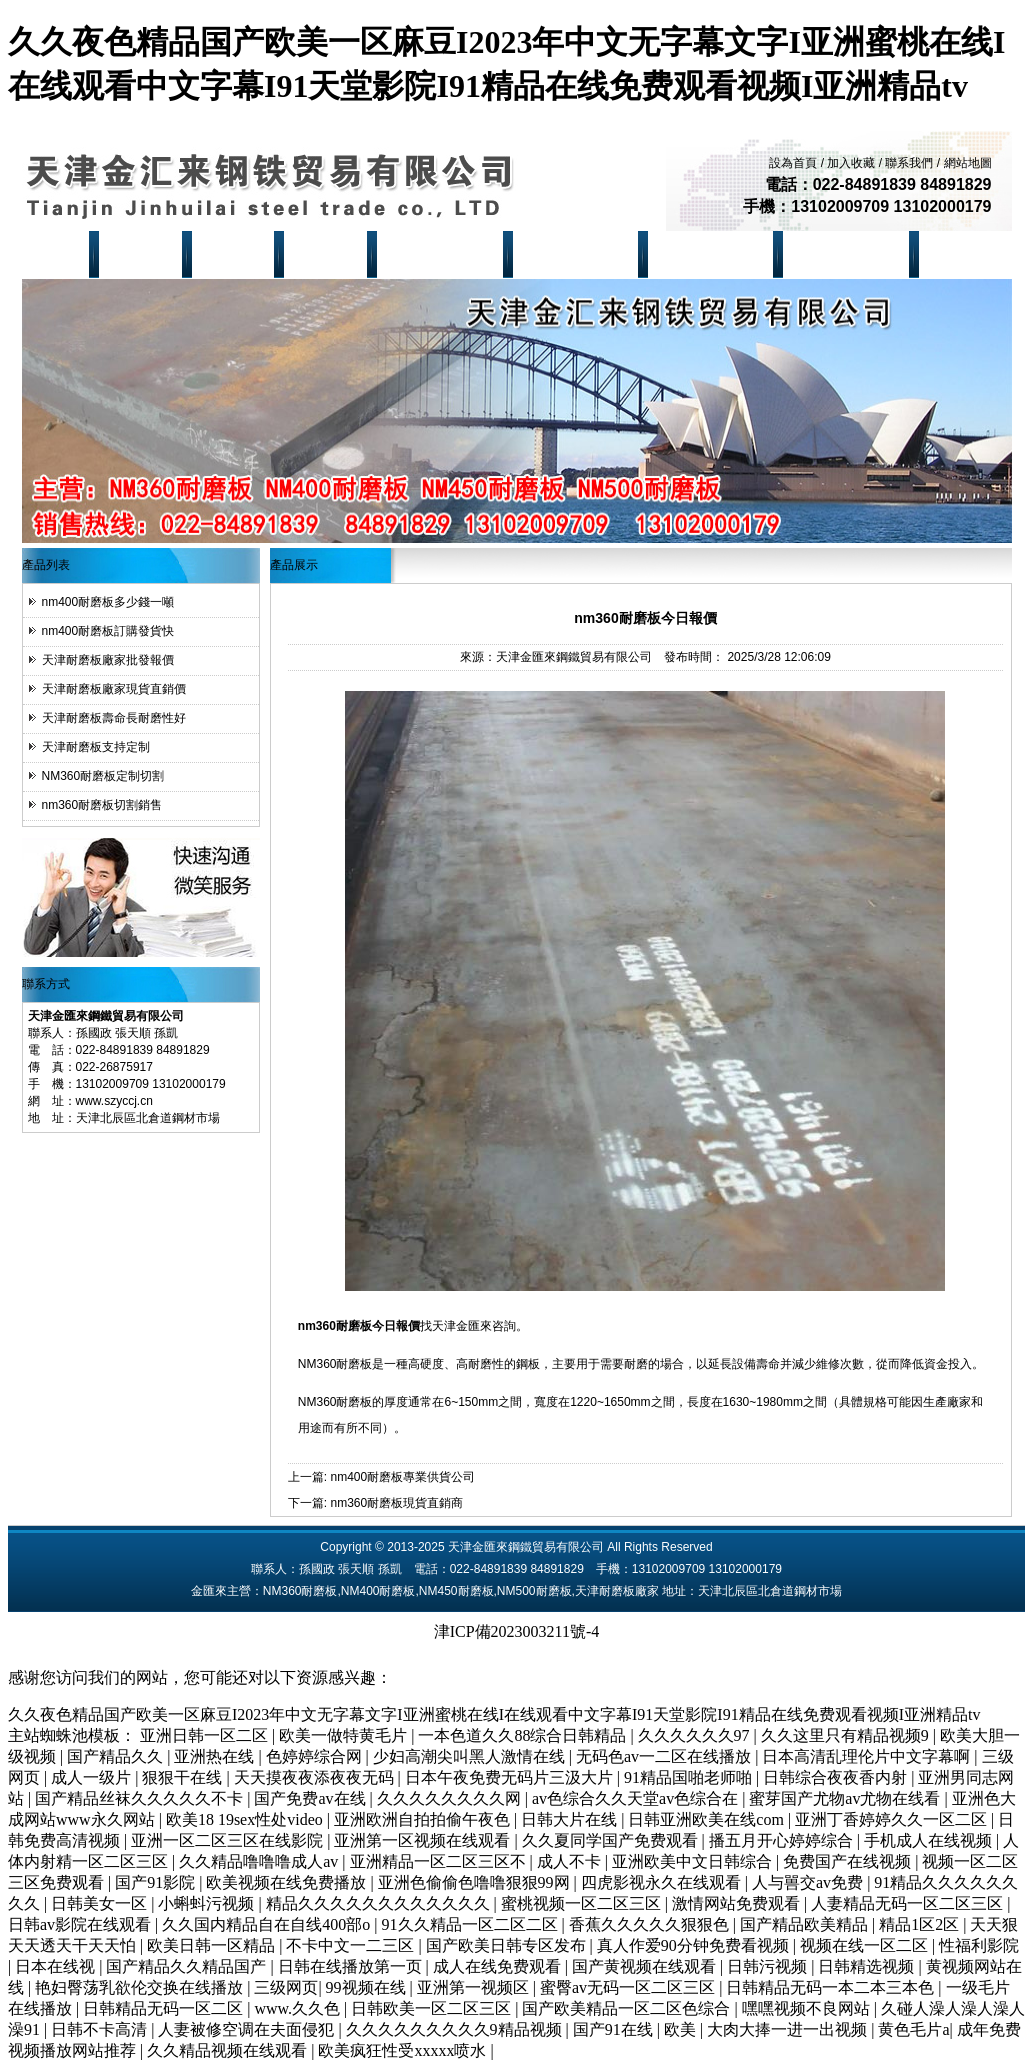 This screenshot has width=1033, height=2070. Describe the element at coordinates (103, 776) in the screenshot. I see `NM360耐磨板定制切割` at that location.